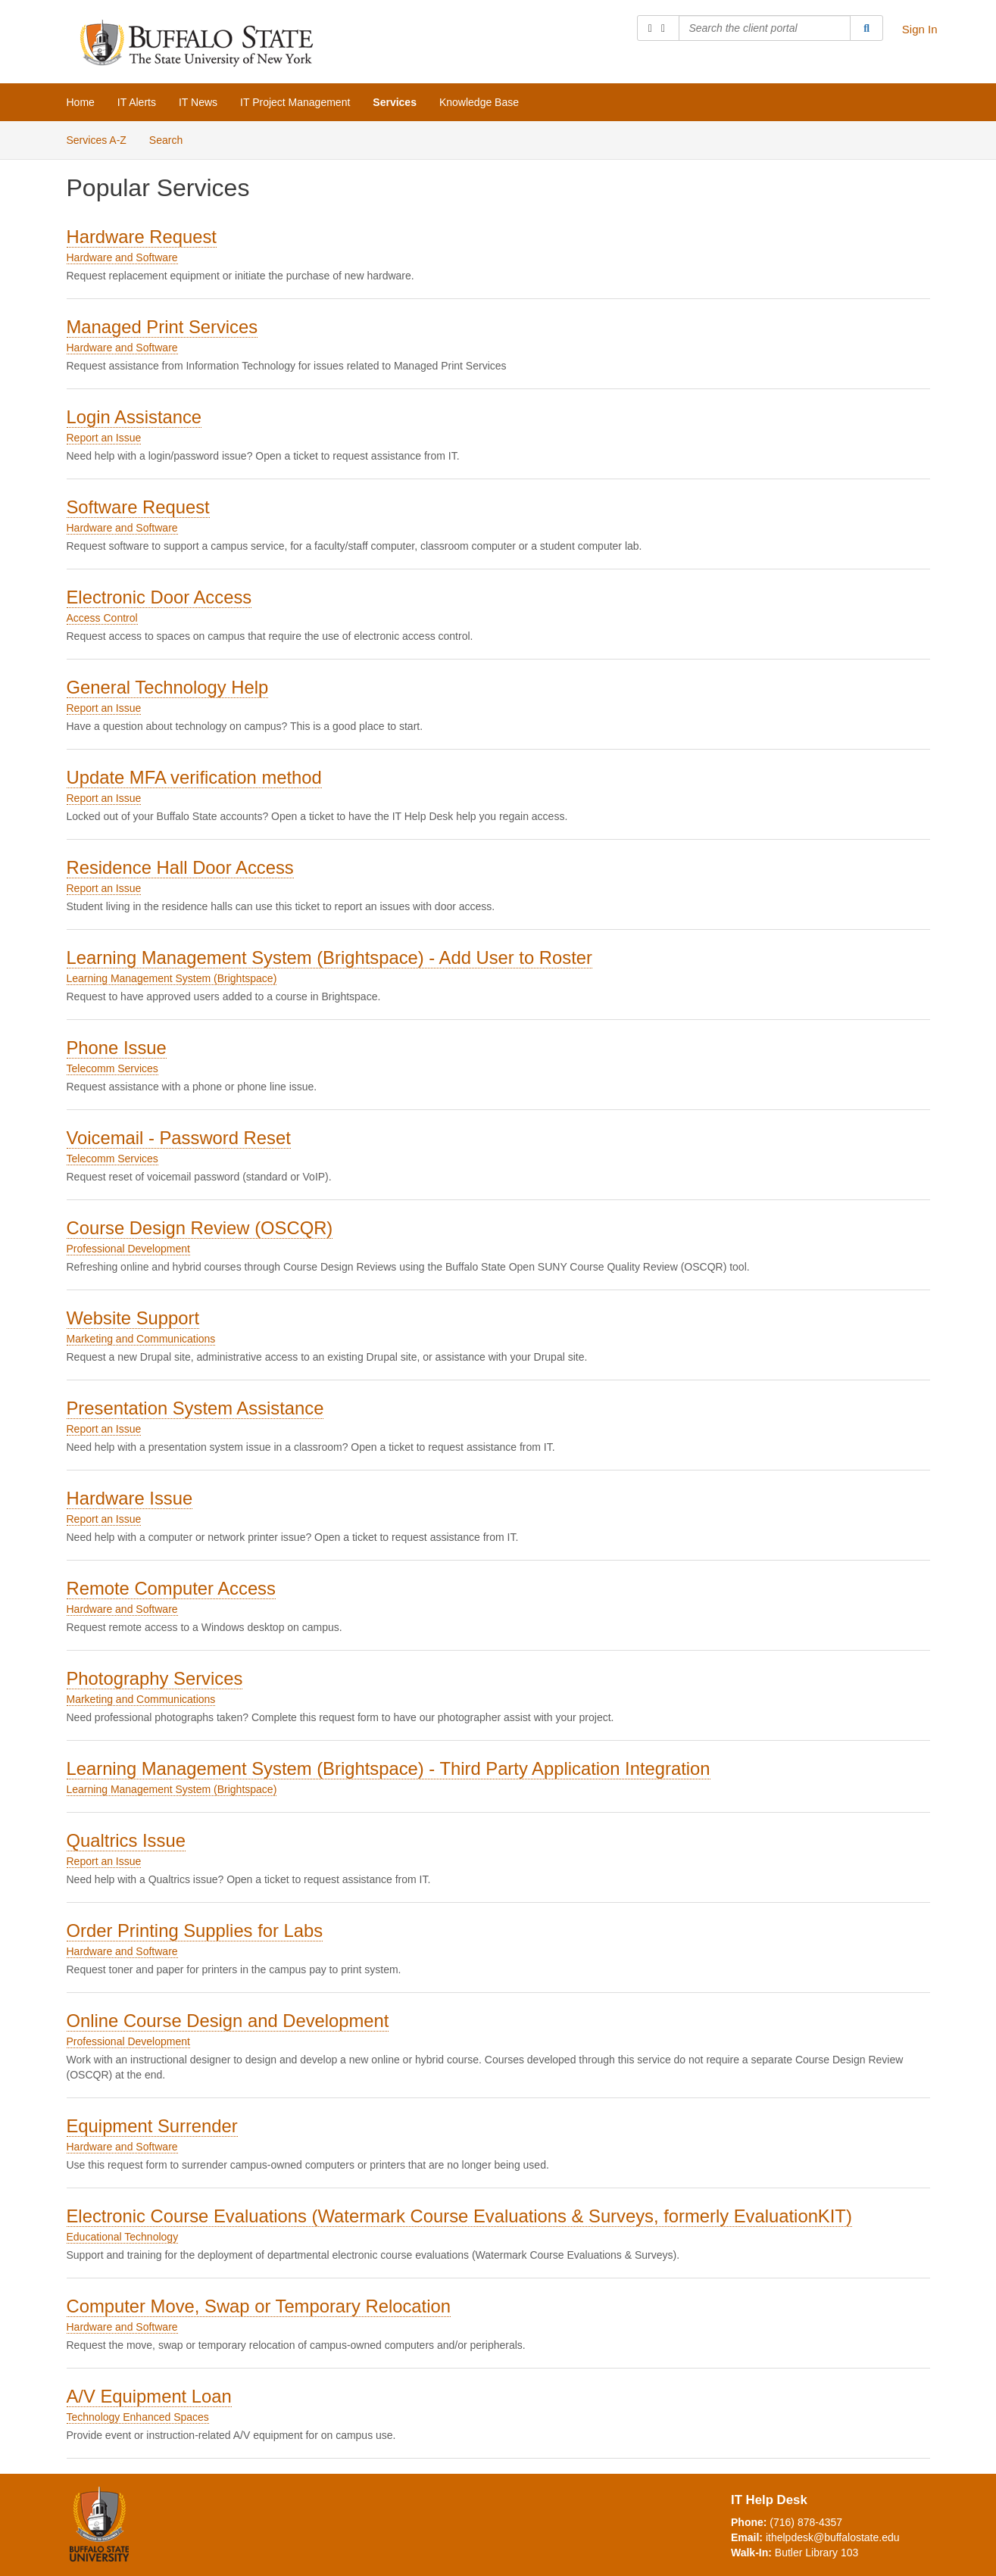 The width and height of the screenshot is (996, 2576). What do you see at coordinates (168, 687) in the screenshot?
I see `General Technology Help` at bounding box center [168, 687].